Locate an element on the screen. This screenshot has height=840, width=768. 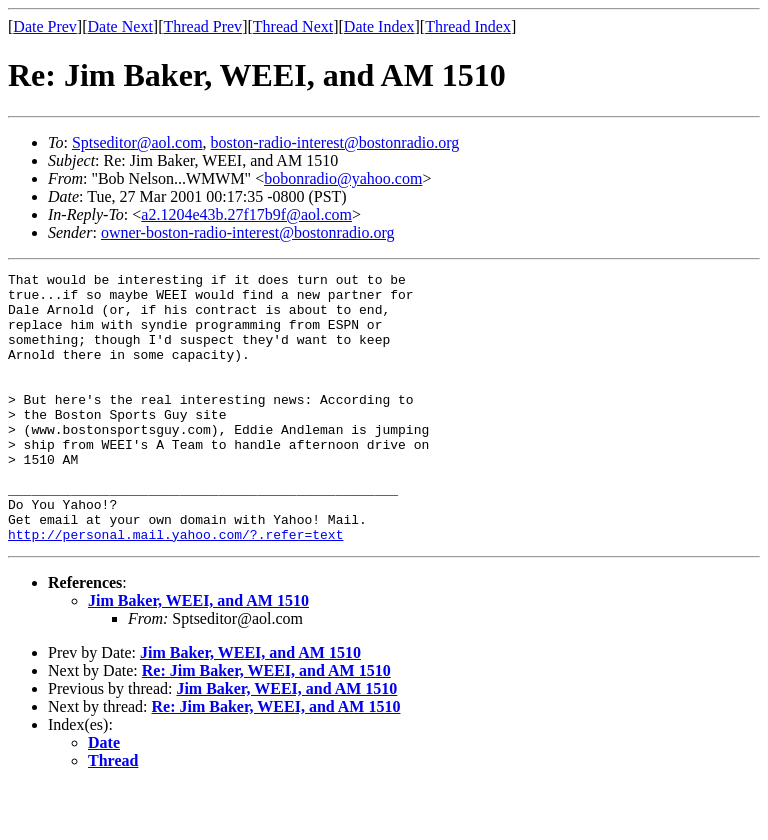
Thread Next is located at coordinates (293, 26).